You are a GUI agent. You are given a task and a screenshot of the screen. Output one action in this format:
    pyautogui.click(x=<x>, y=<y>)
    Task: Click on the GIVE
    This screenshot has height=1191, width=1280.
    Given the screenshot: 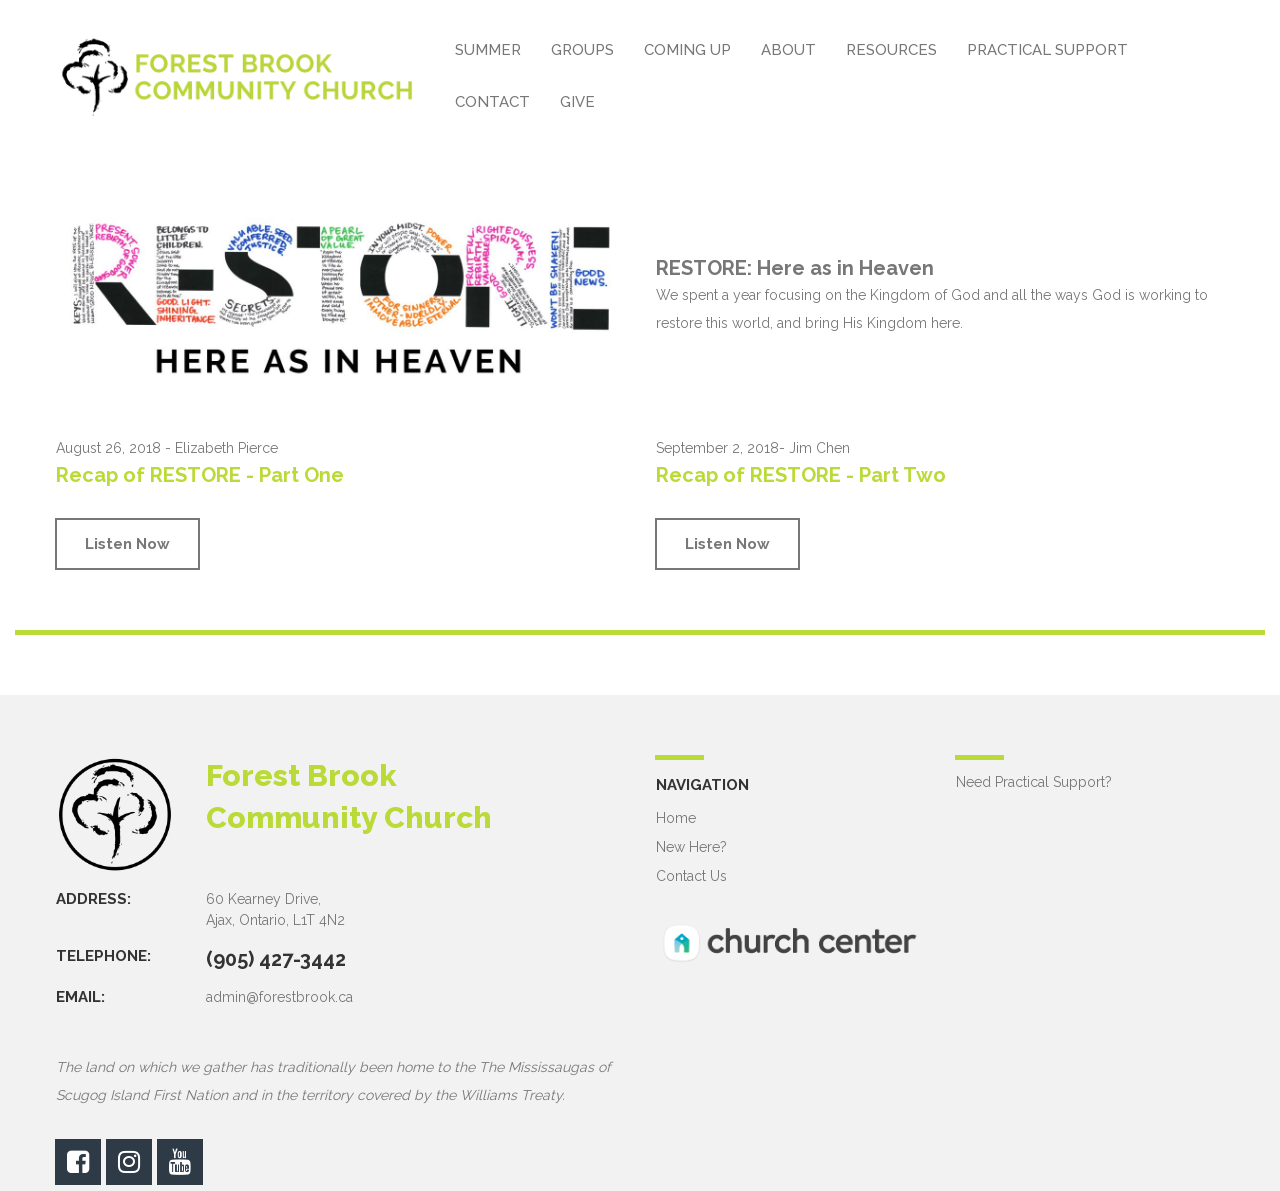 What is the action you would take?
    pyautogui.click(x=577, y=102)
    